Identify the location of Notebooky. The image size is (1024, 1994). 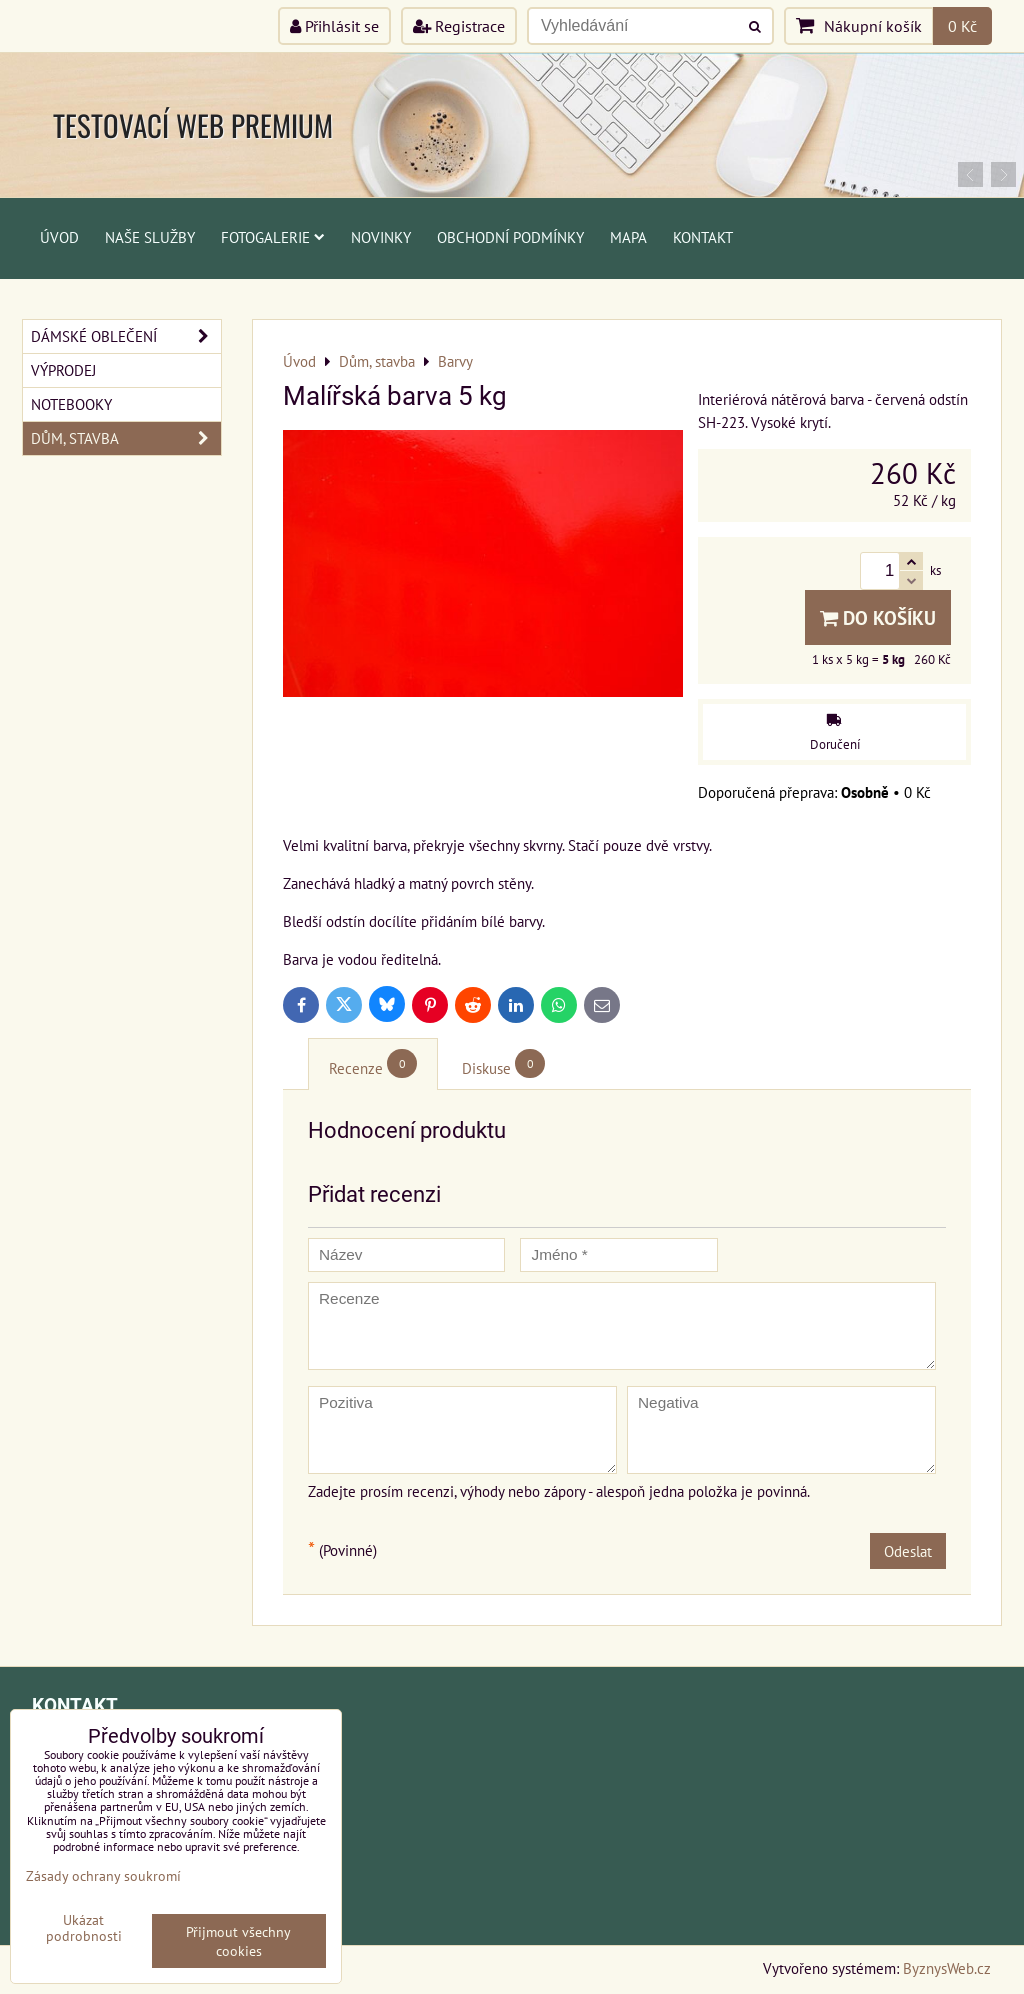
(71, 404).